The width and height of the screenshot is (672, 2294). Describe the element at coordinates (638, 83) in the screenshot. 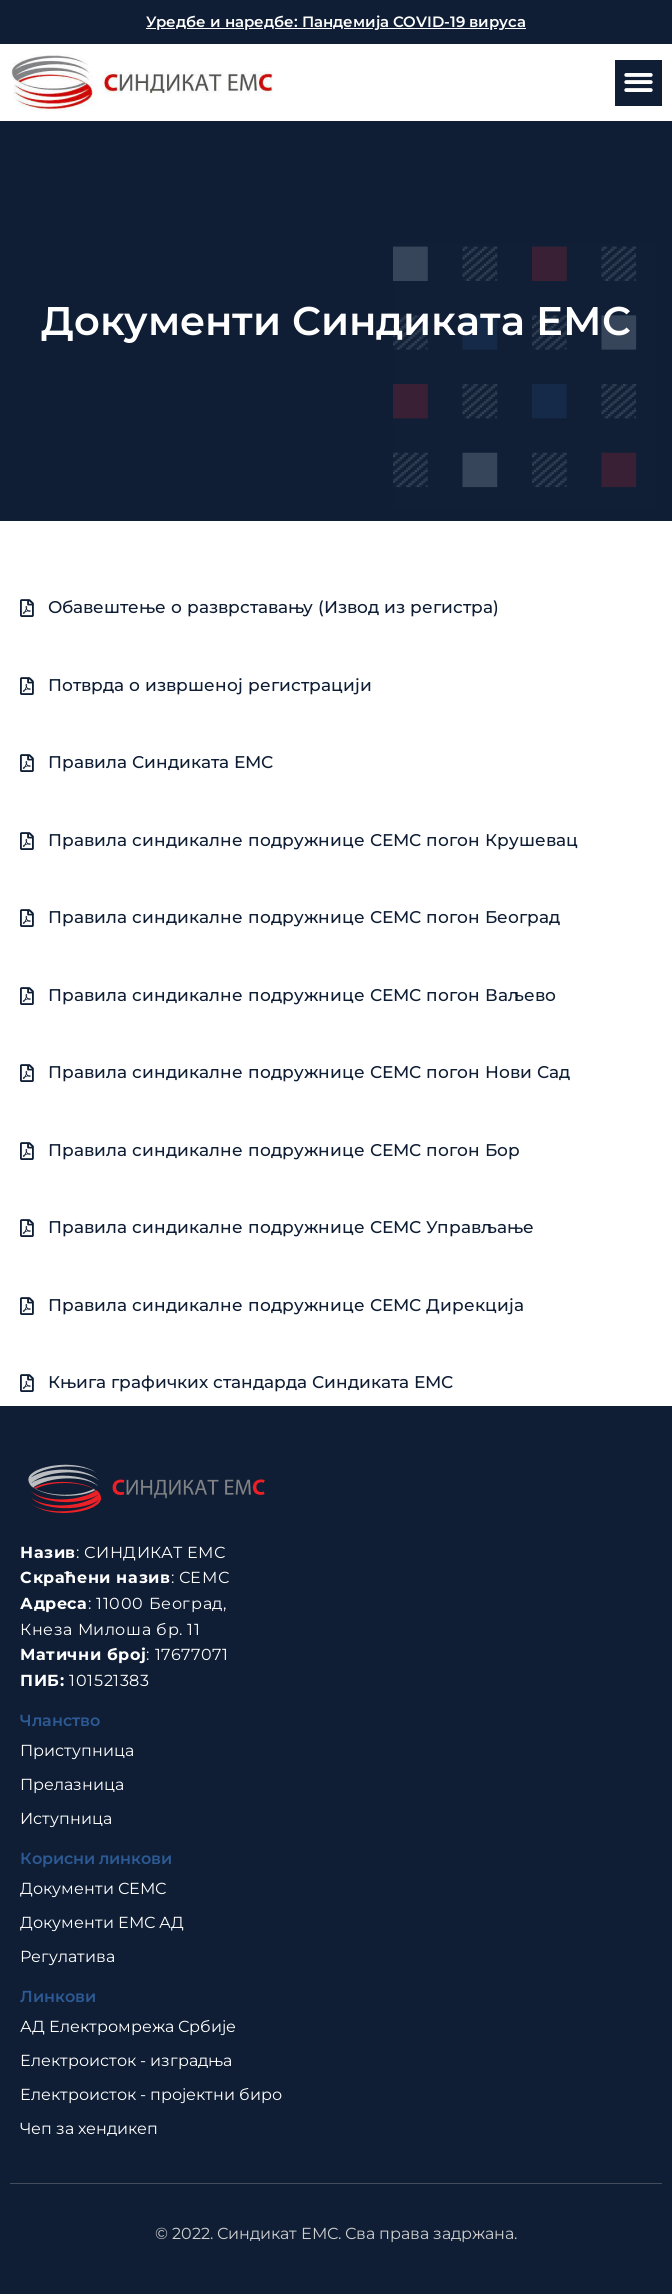

I see `[button]` at that location.